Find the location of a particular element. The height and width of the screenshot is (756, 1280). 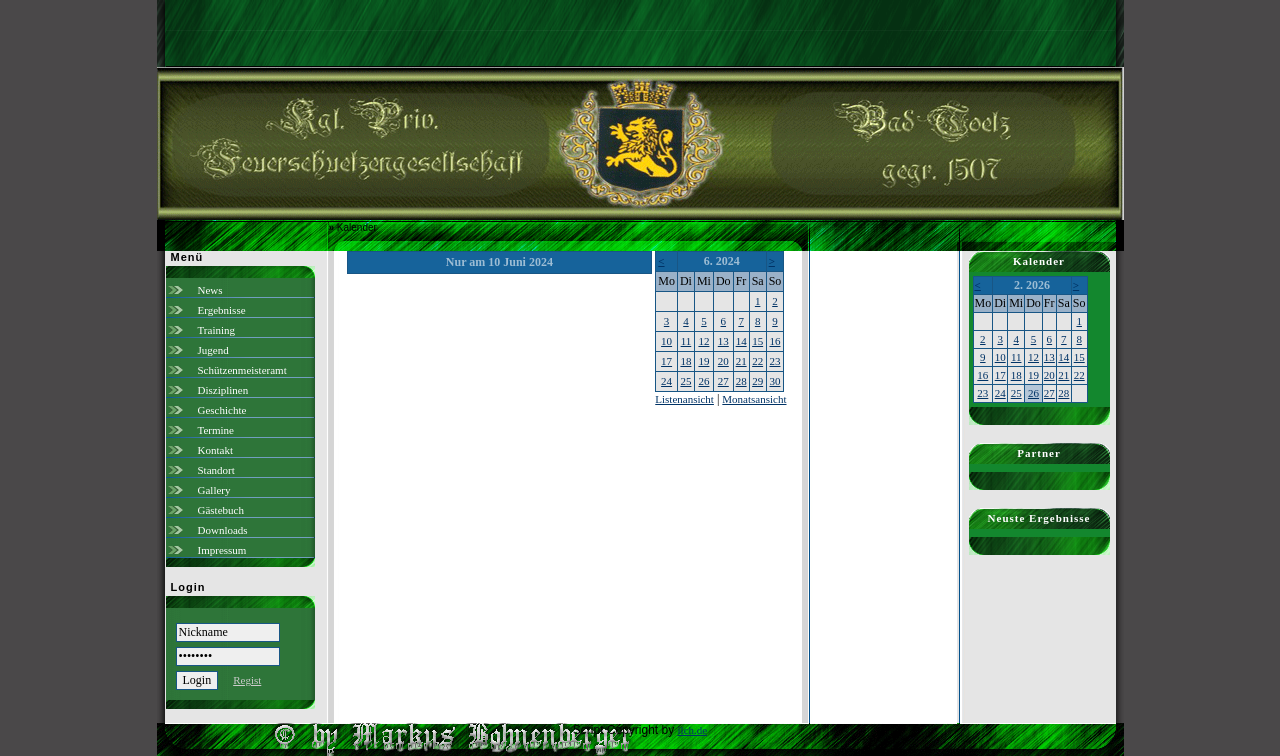

News is located at coordinates (210, 290).